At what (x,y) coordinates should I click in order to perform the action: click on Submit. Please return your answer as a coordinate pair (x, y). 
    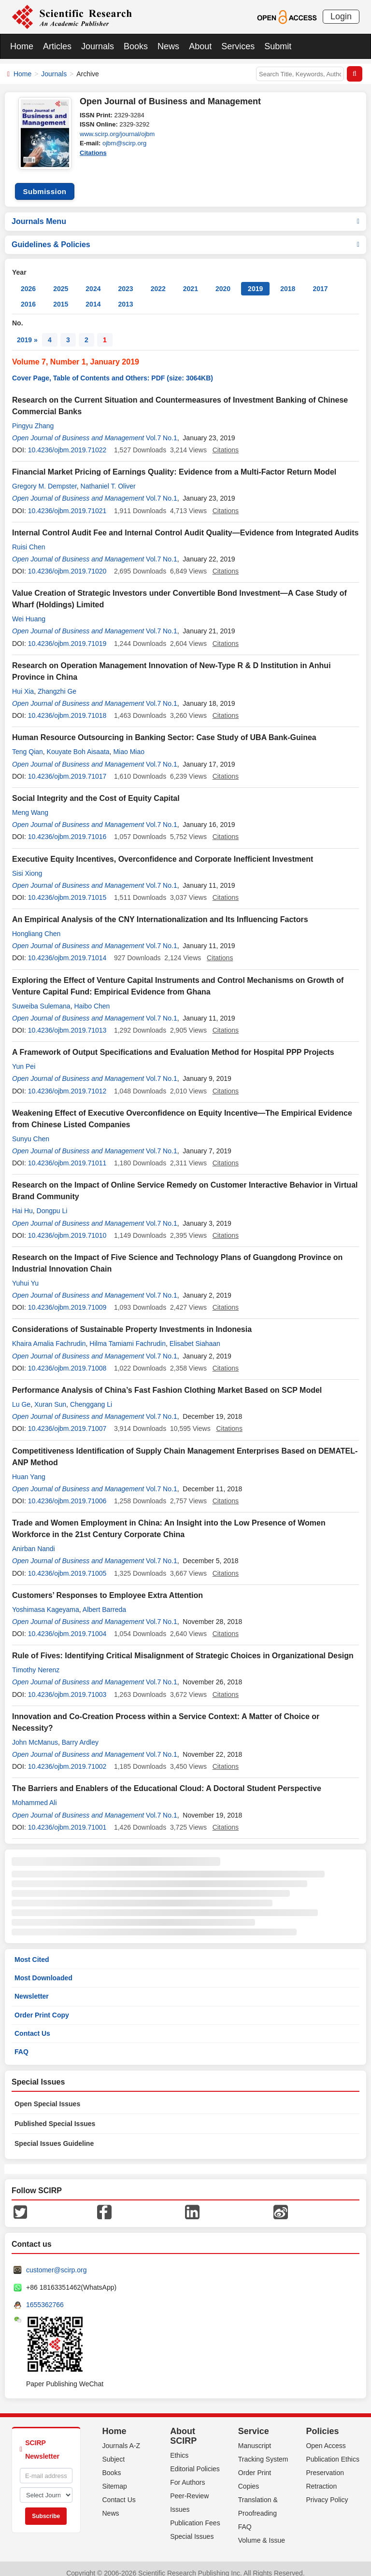
    Looking at the image, I should click on (277, 46).